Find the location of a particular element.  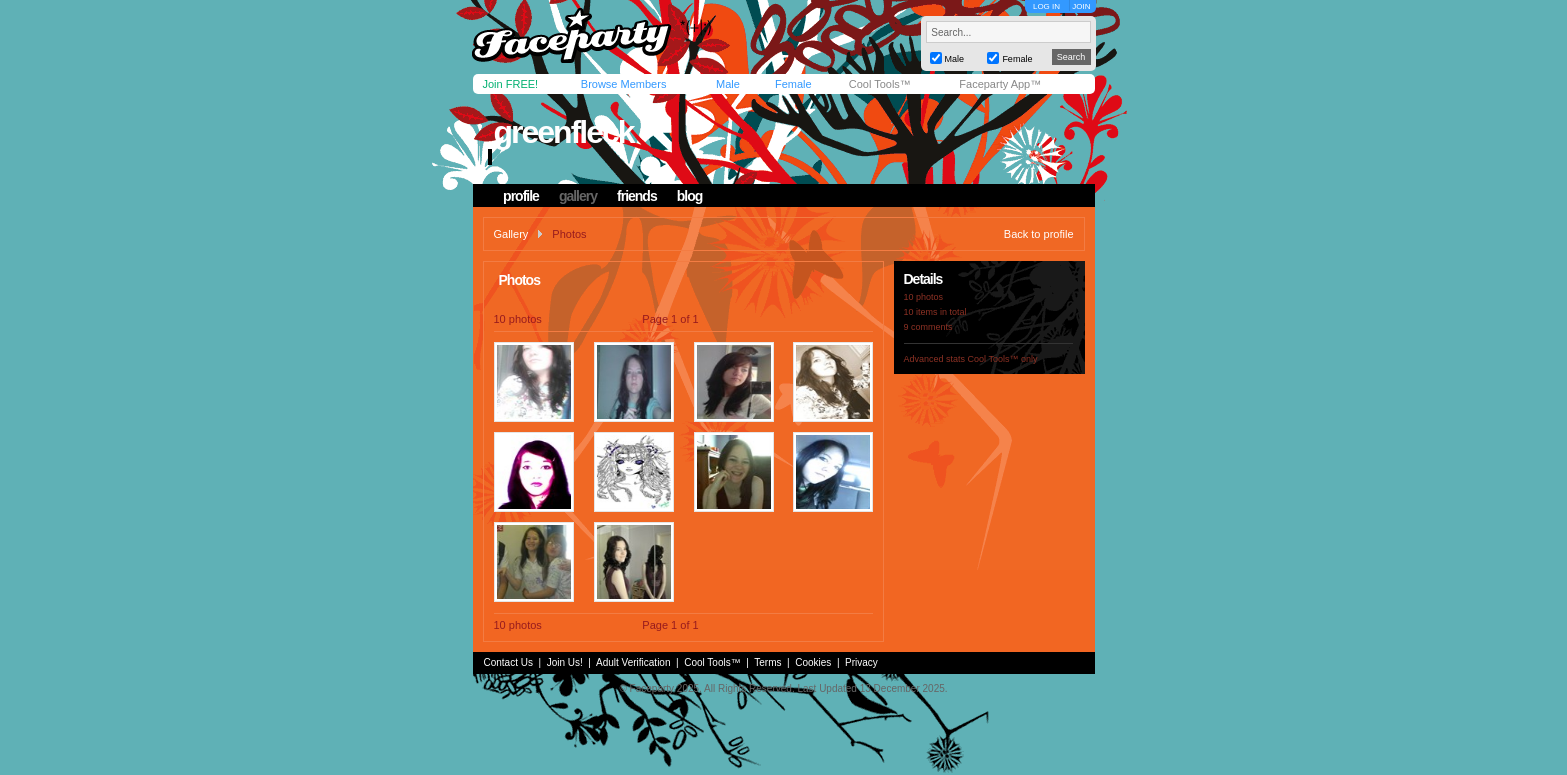

greenfleck is located at coordinates (563, 132).